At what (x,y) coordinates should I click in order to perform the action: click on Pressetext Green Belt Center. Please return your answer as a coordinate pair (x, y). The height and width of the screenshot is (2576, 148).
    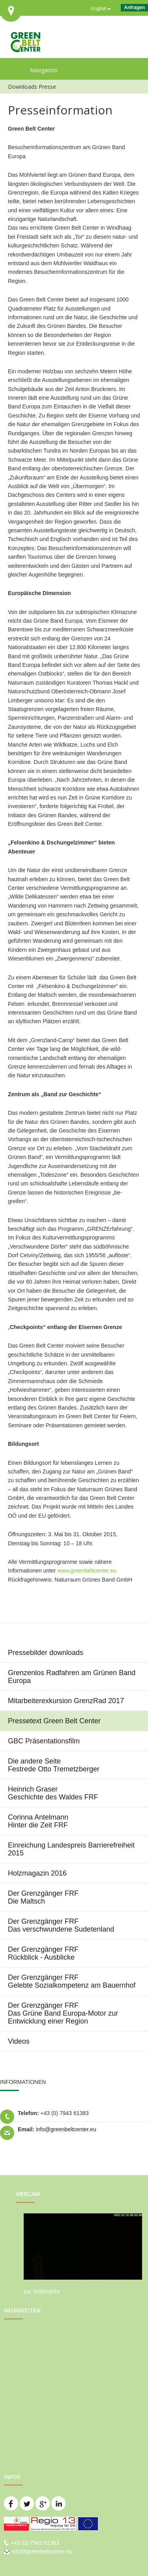
    Looking at the image, I should click on (54, 1721).